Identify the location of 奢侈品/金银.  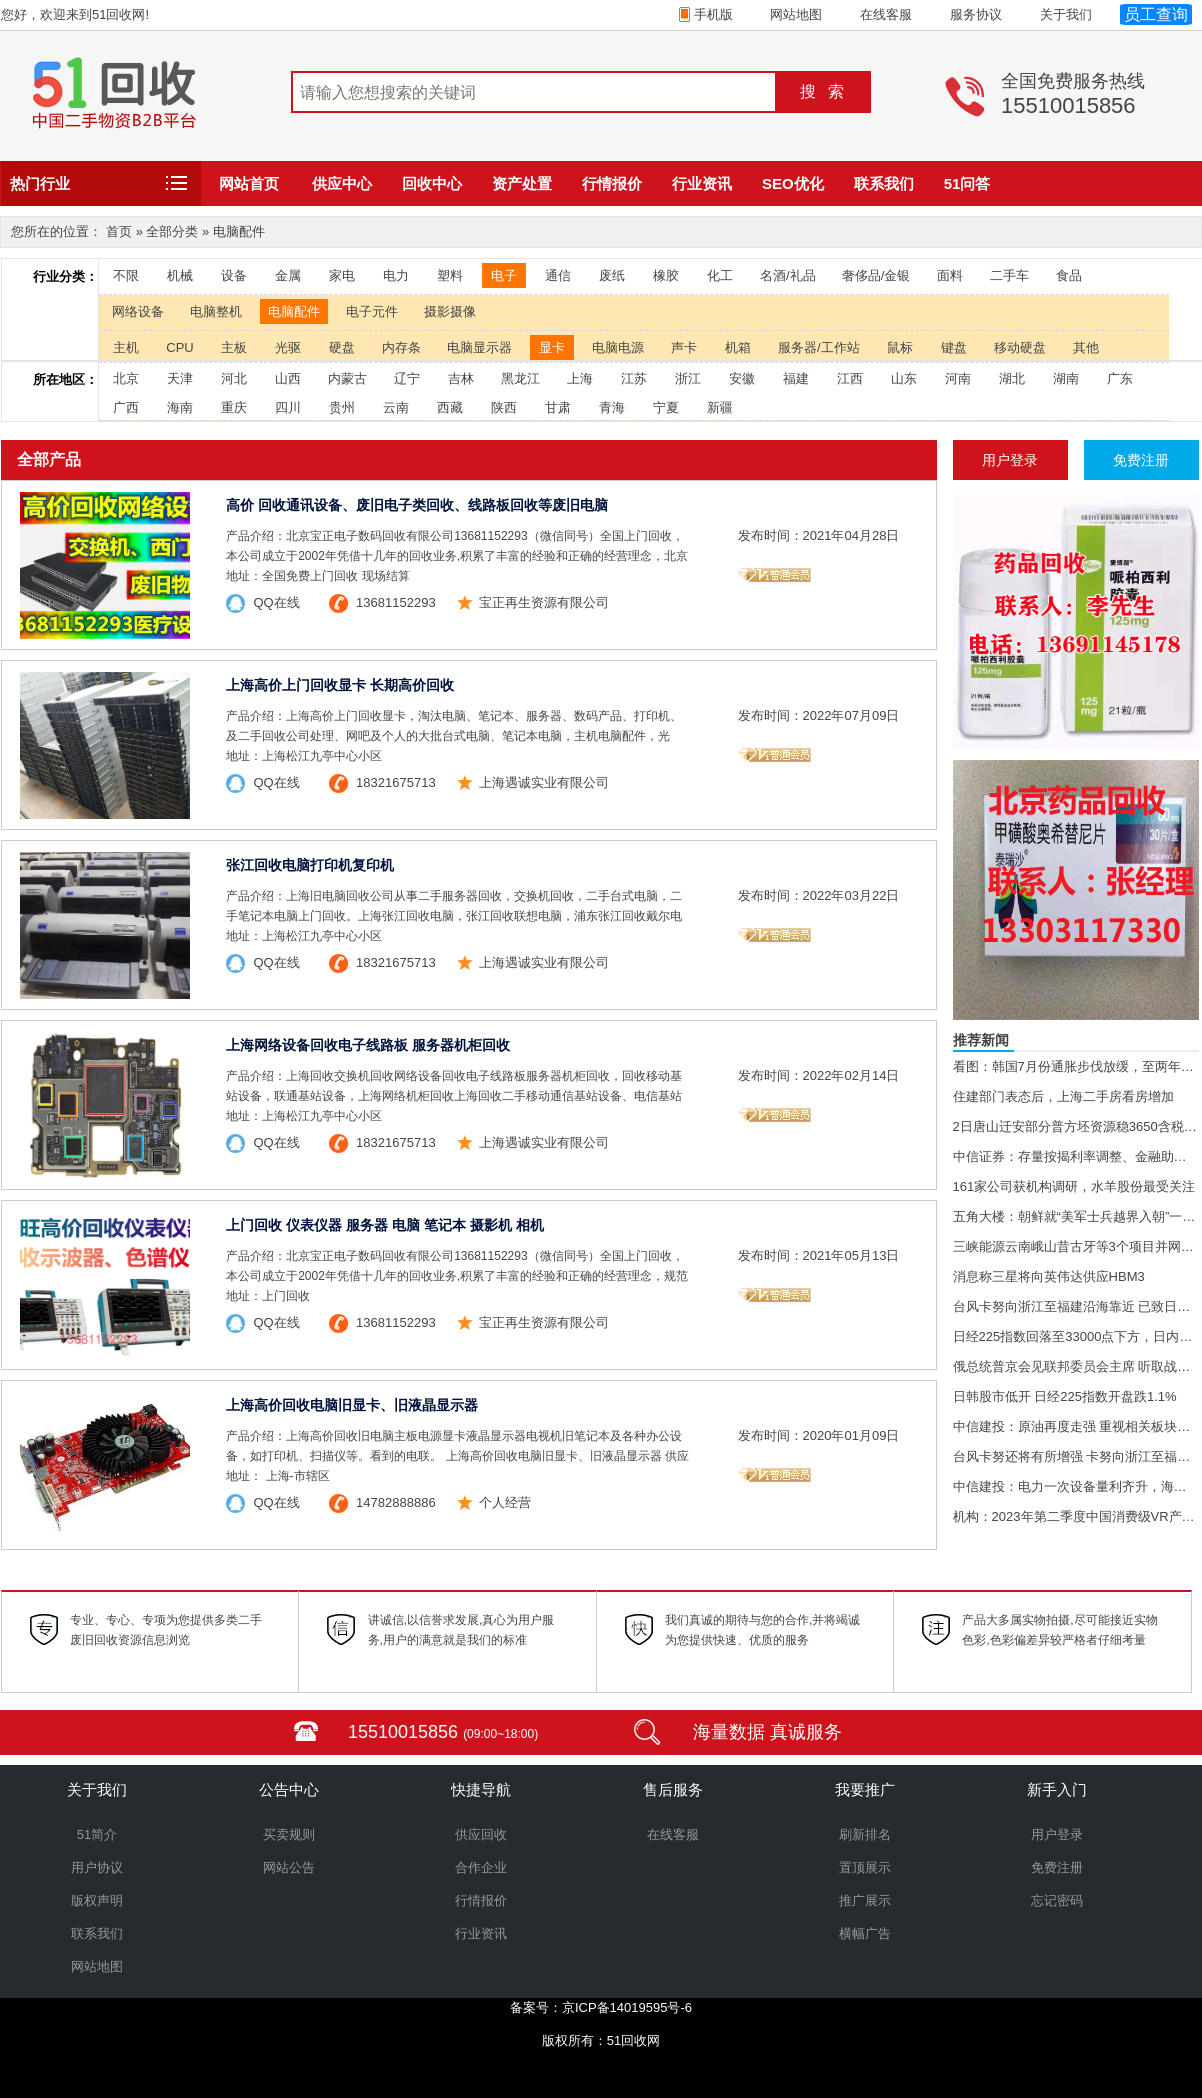
(876, 275).